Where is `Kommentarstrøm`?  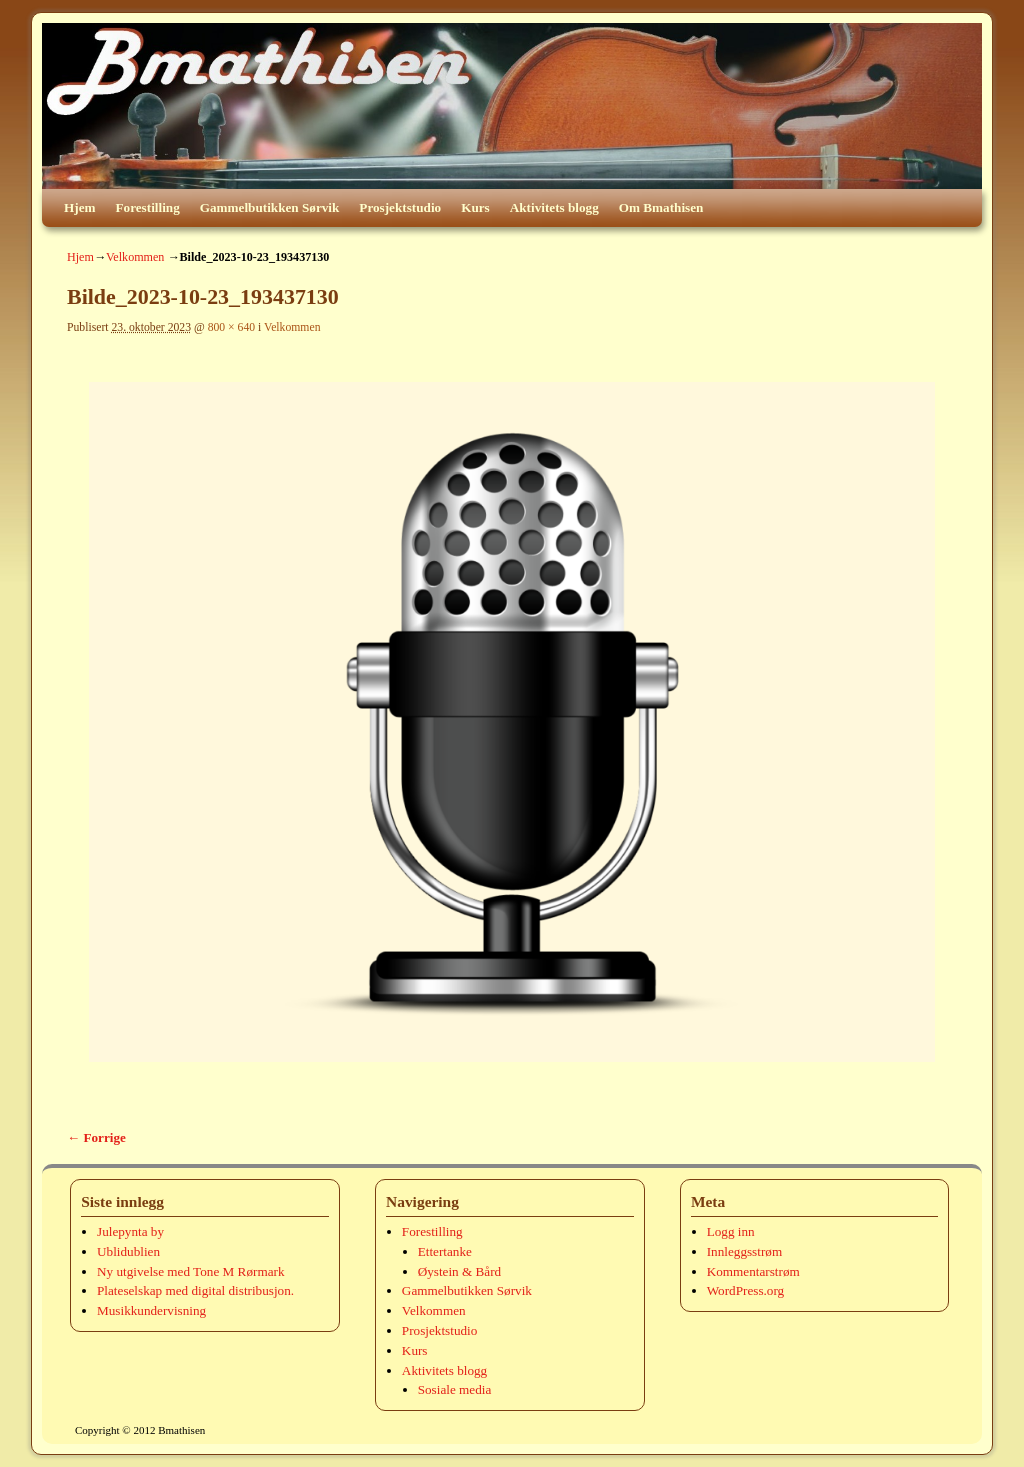
Kommentarstrøm is located at coordinates (753, 1271).